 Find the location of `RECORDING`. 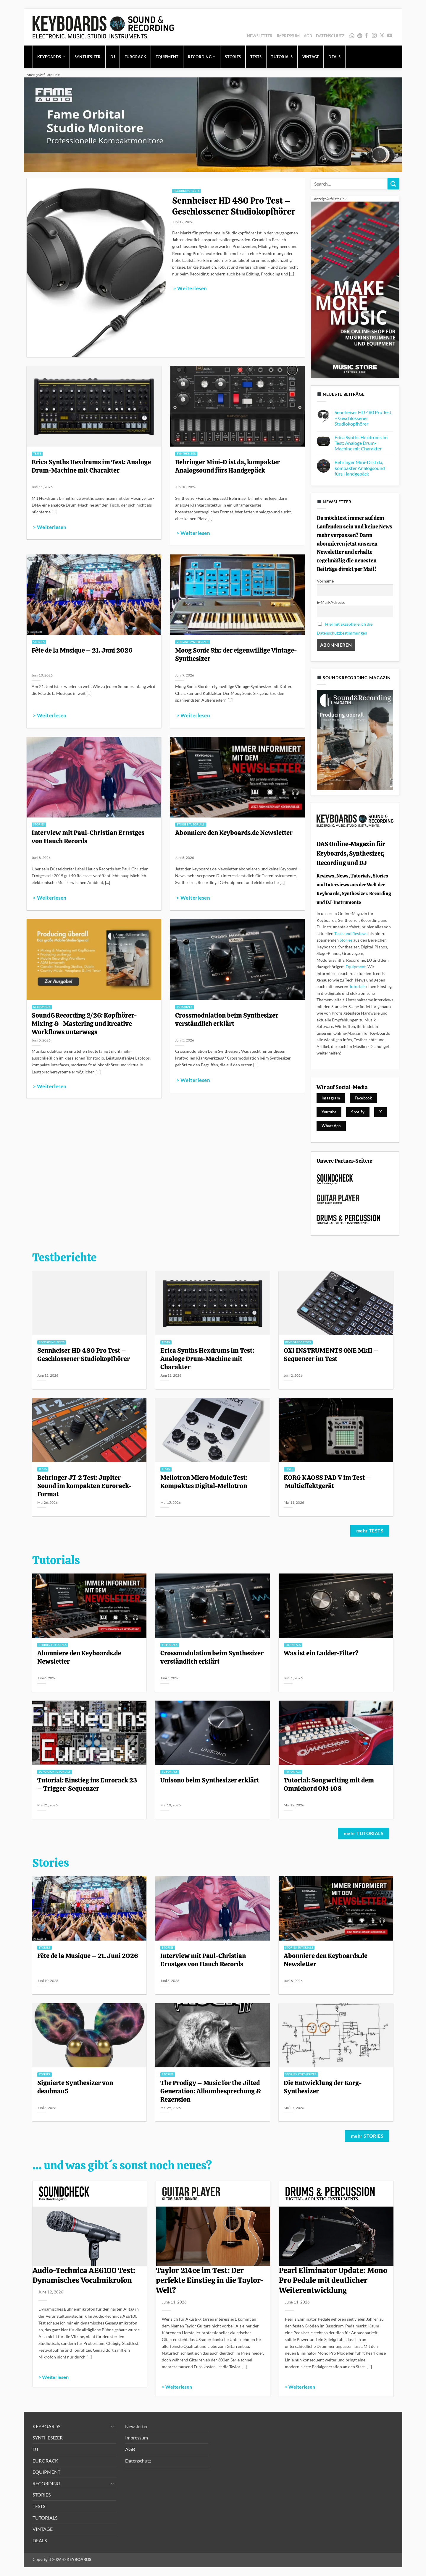

RECORDING is located at coordinates (201, 56).